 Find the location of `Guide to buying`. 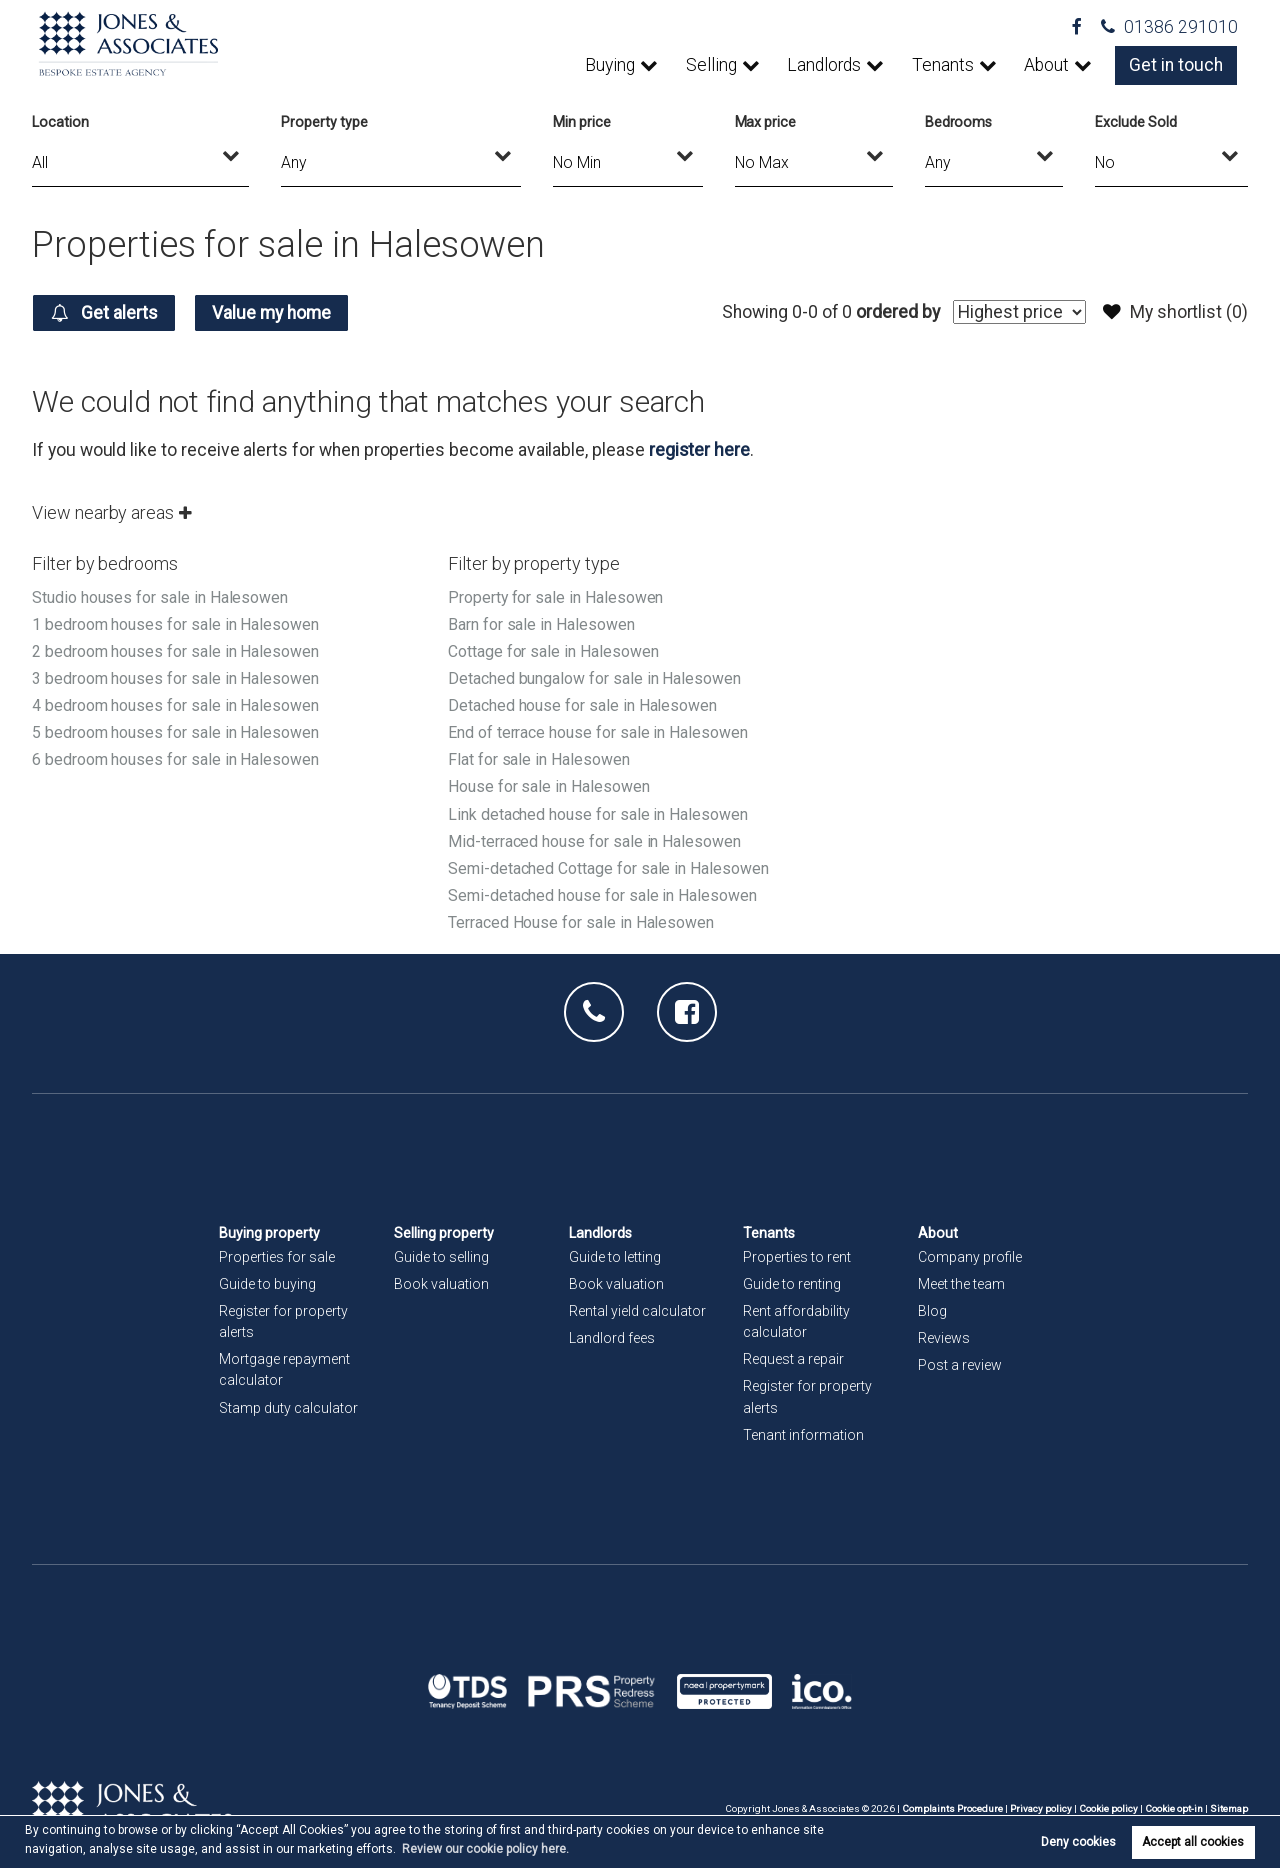

Guide to buying is located at coordinates (267, 1284).